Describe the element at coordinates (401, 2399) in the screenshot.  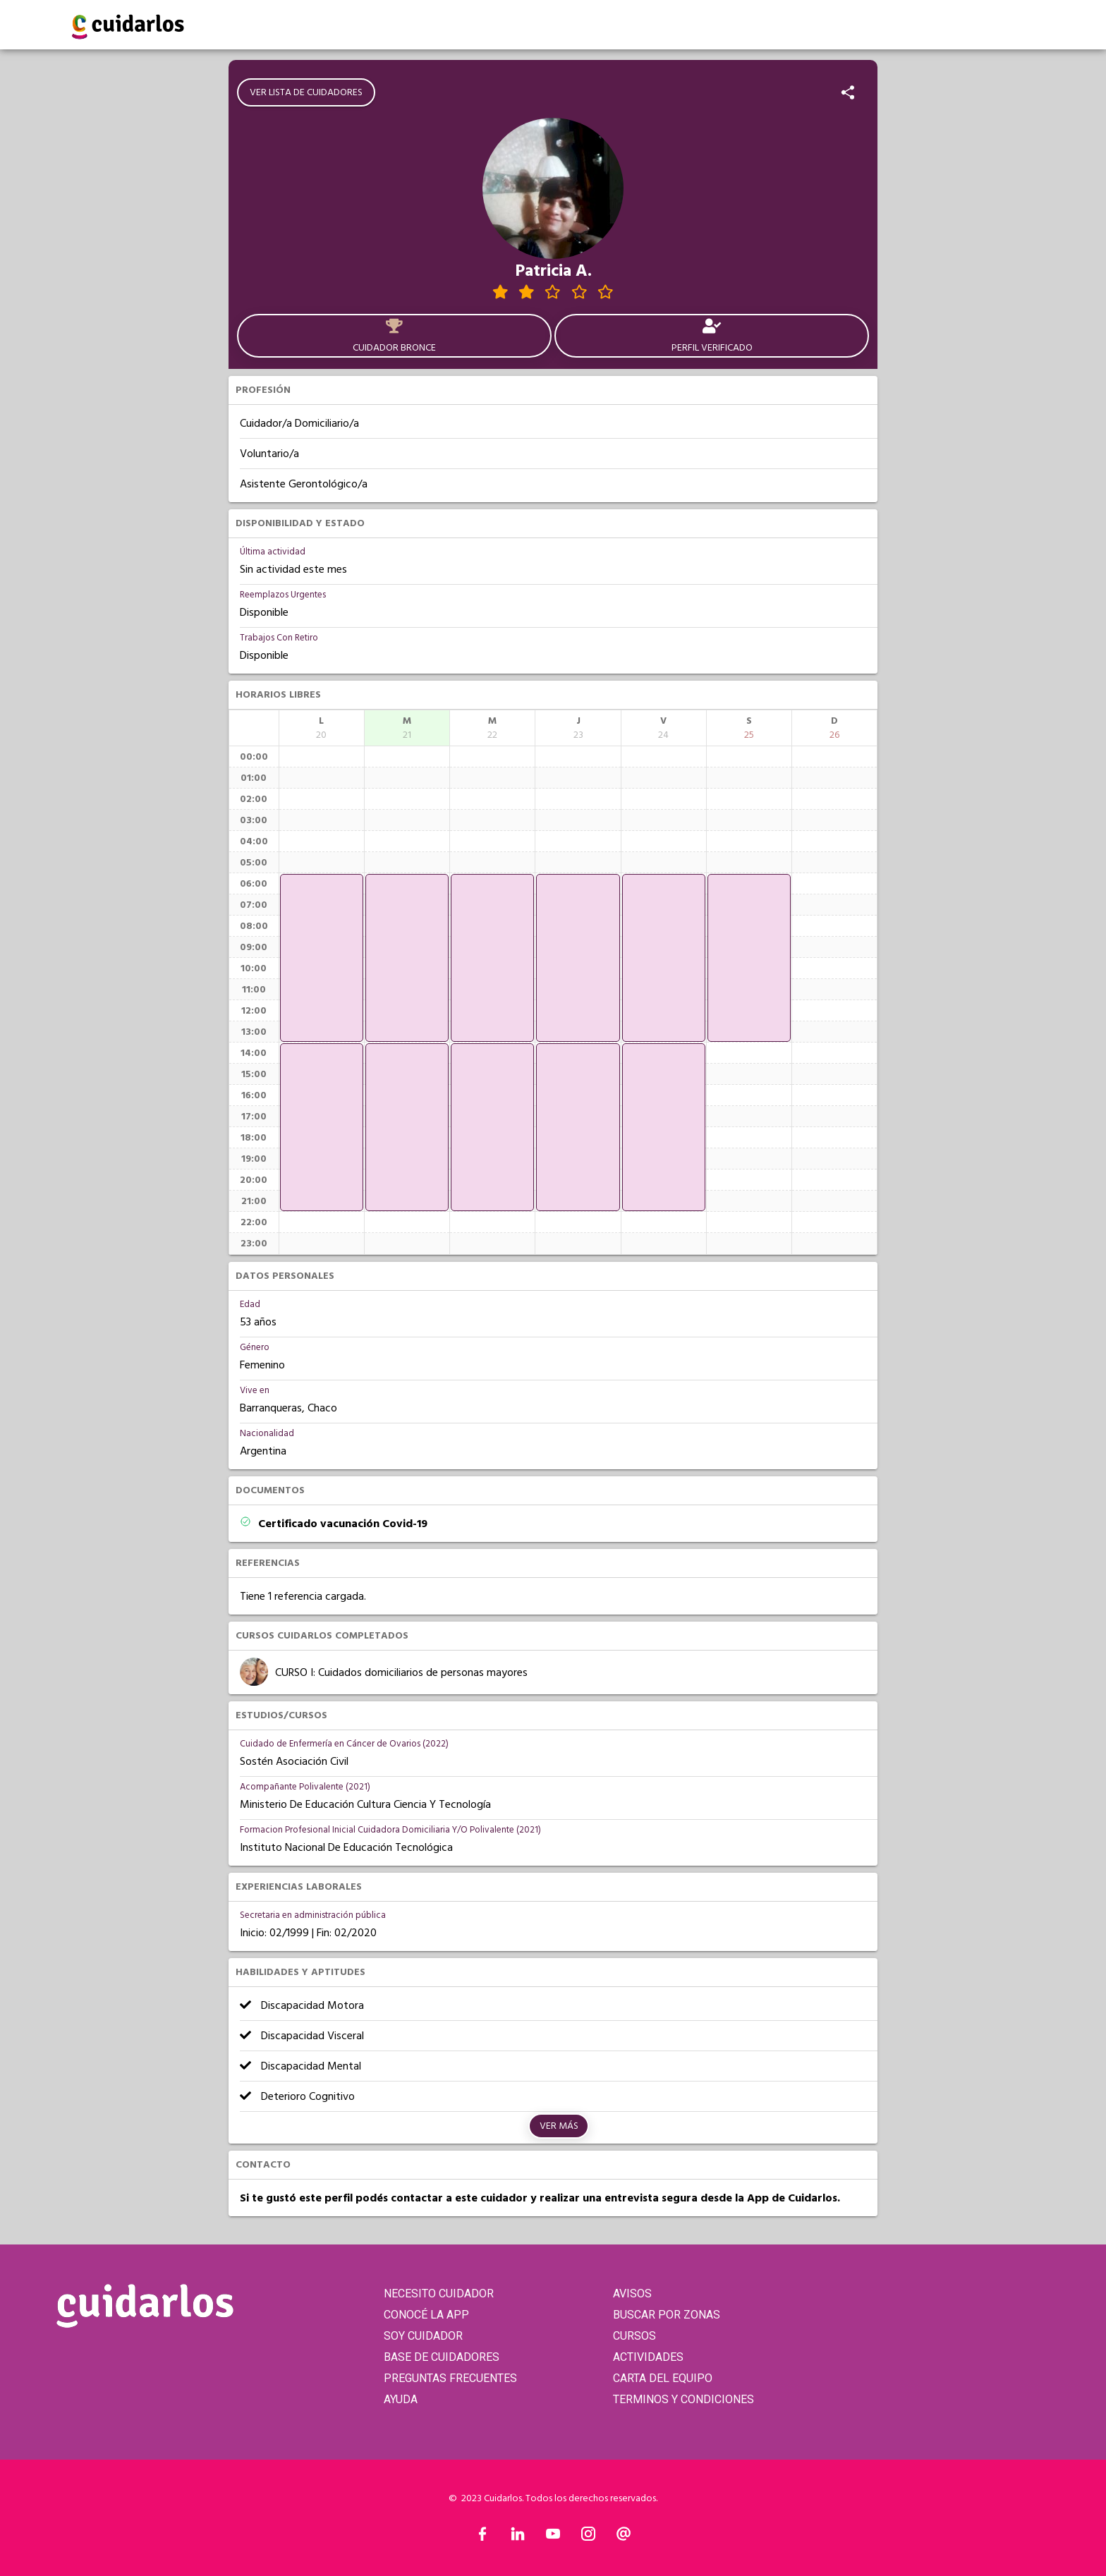
I see `AYUDA` at that location.